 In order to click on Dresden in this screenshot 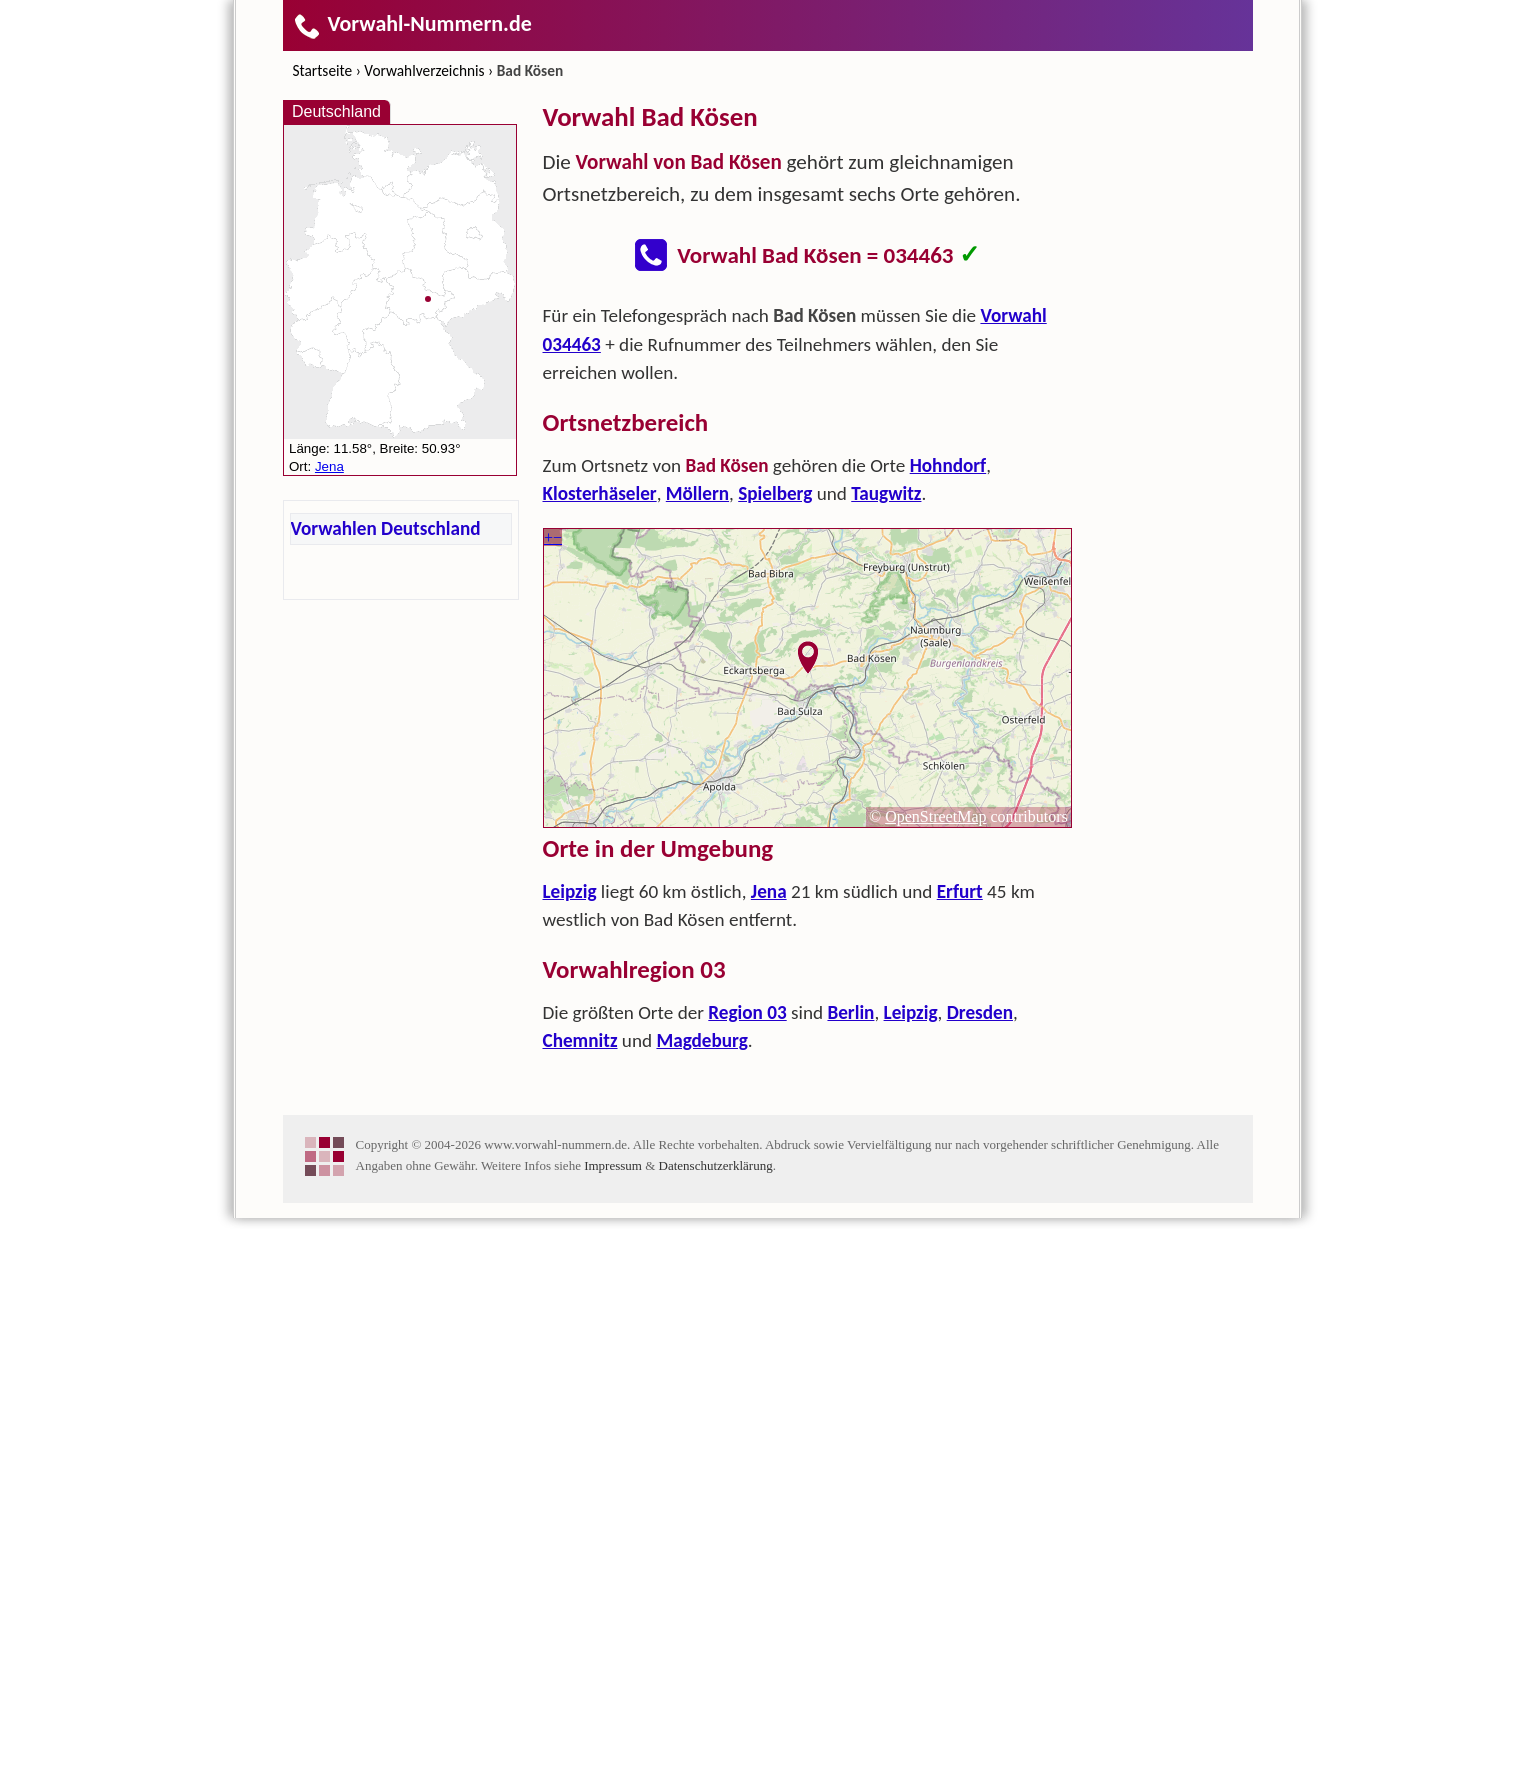, I will do `click(980, 1297)`.